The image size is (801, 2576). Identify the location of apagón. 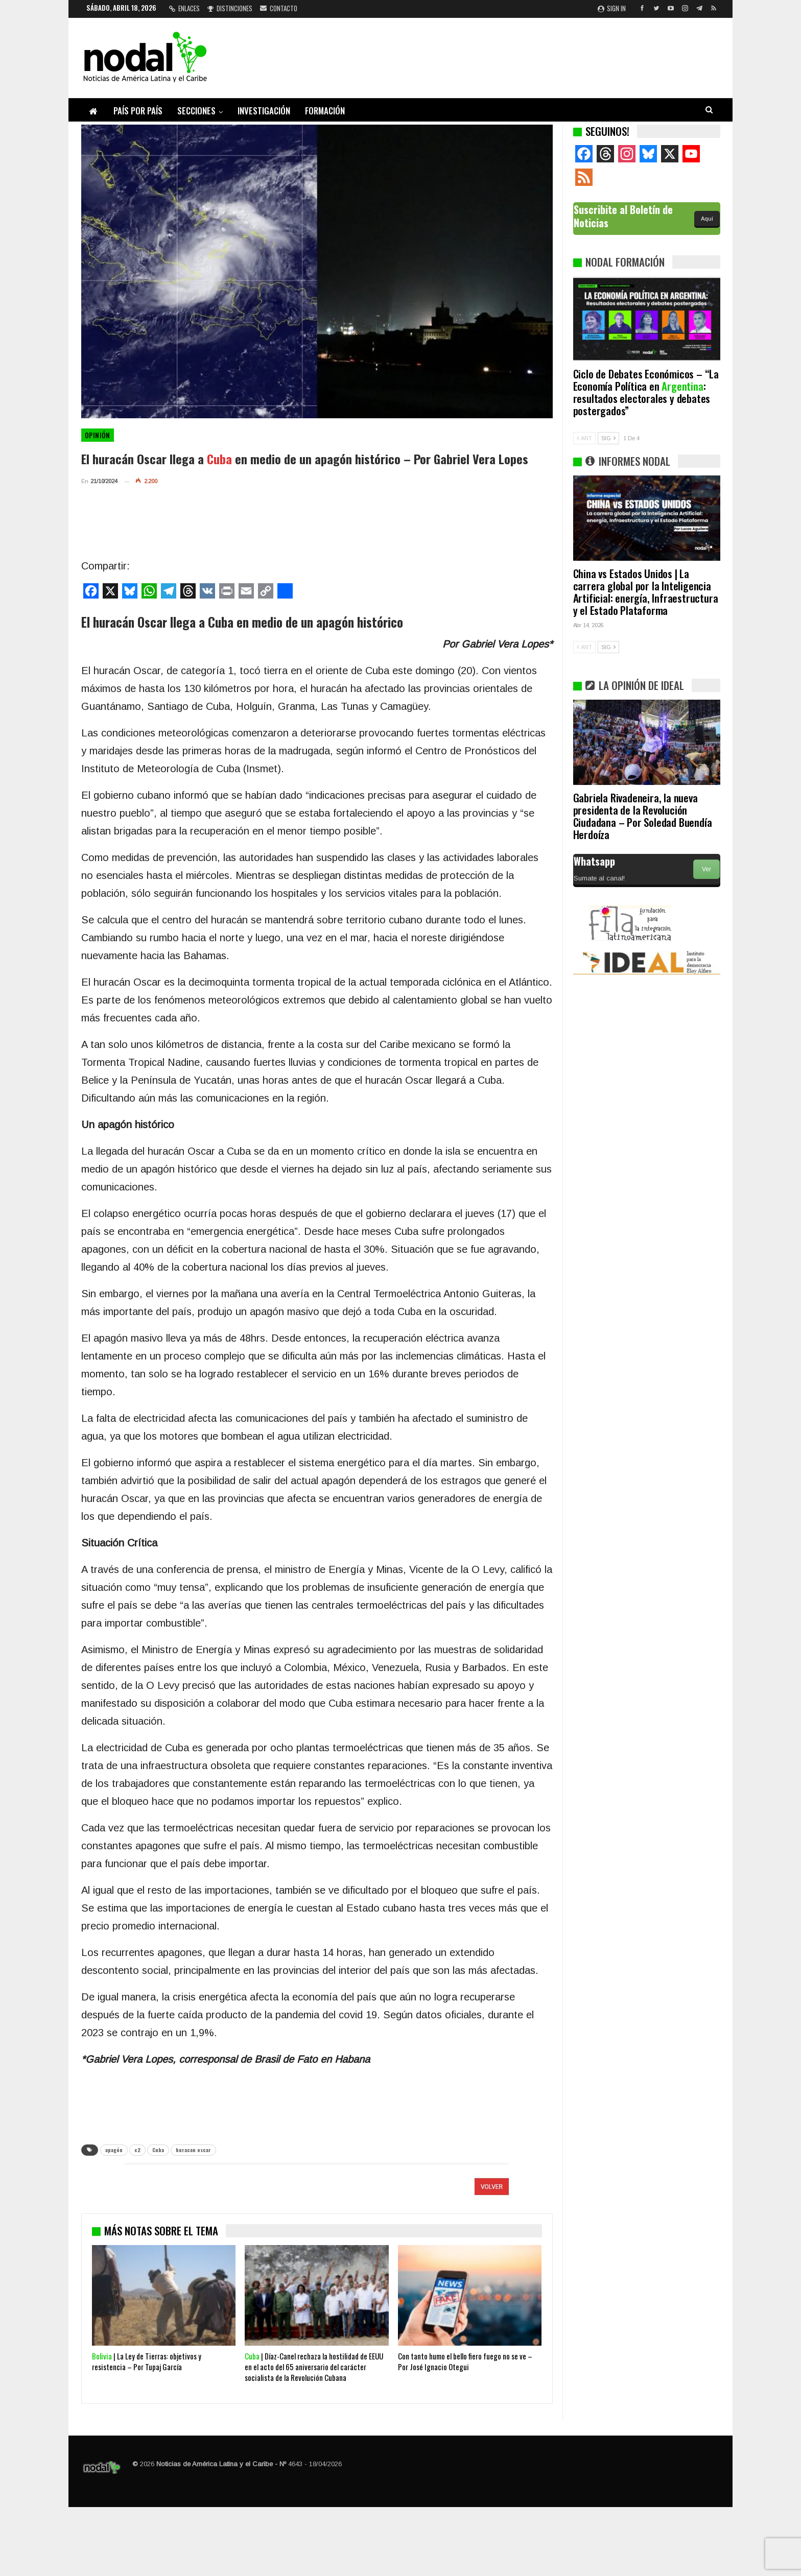
(114, 2150).